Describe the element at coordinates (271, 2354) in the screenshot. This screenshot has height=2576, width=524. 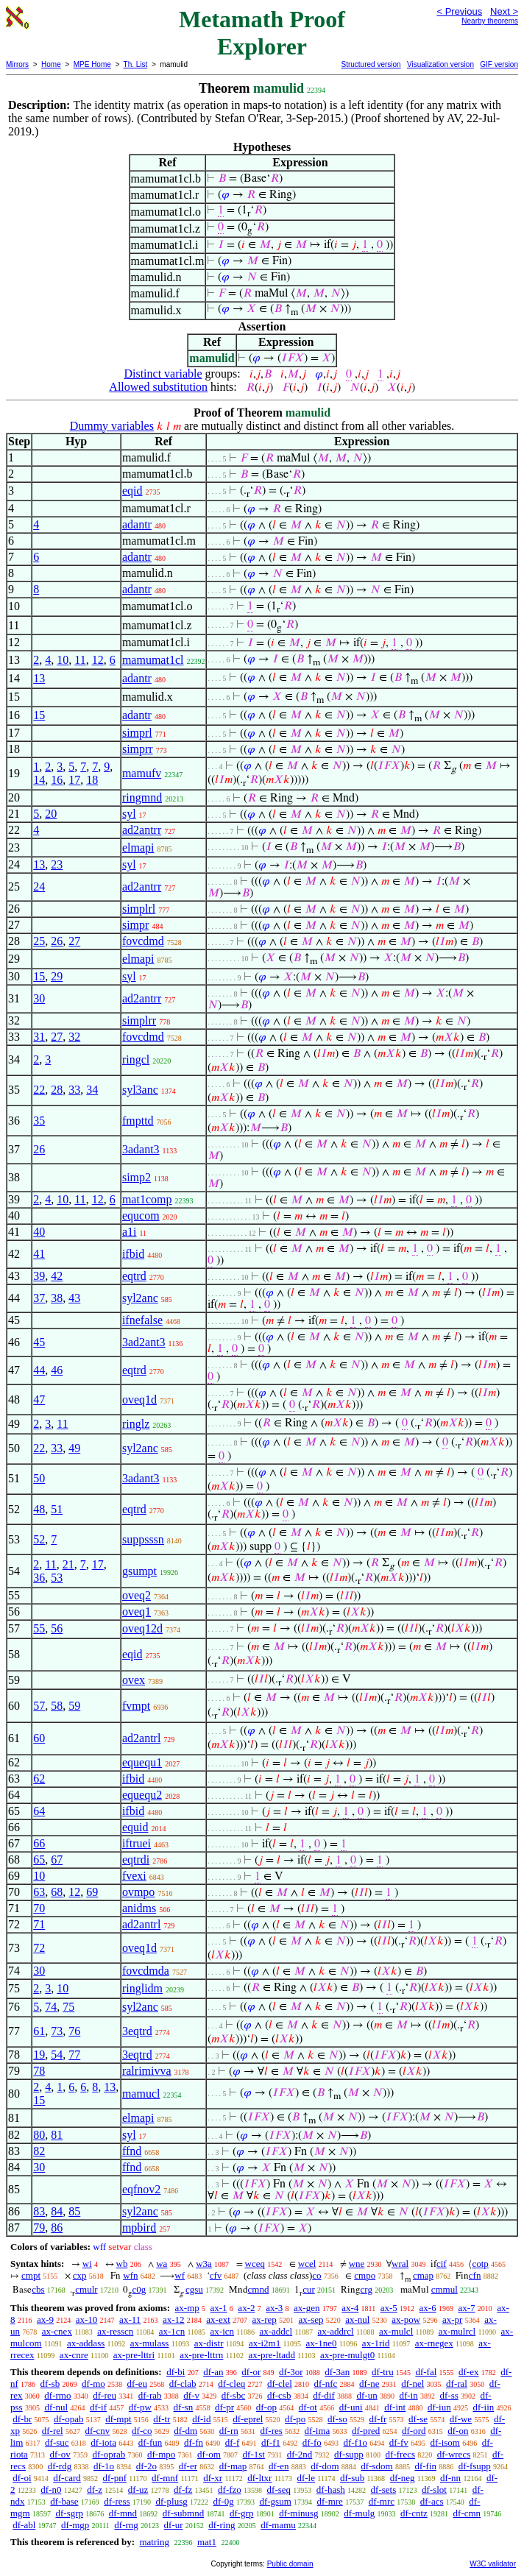
I see `ax-pre-ltadd` at that location.